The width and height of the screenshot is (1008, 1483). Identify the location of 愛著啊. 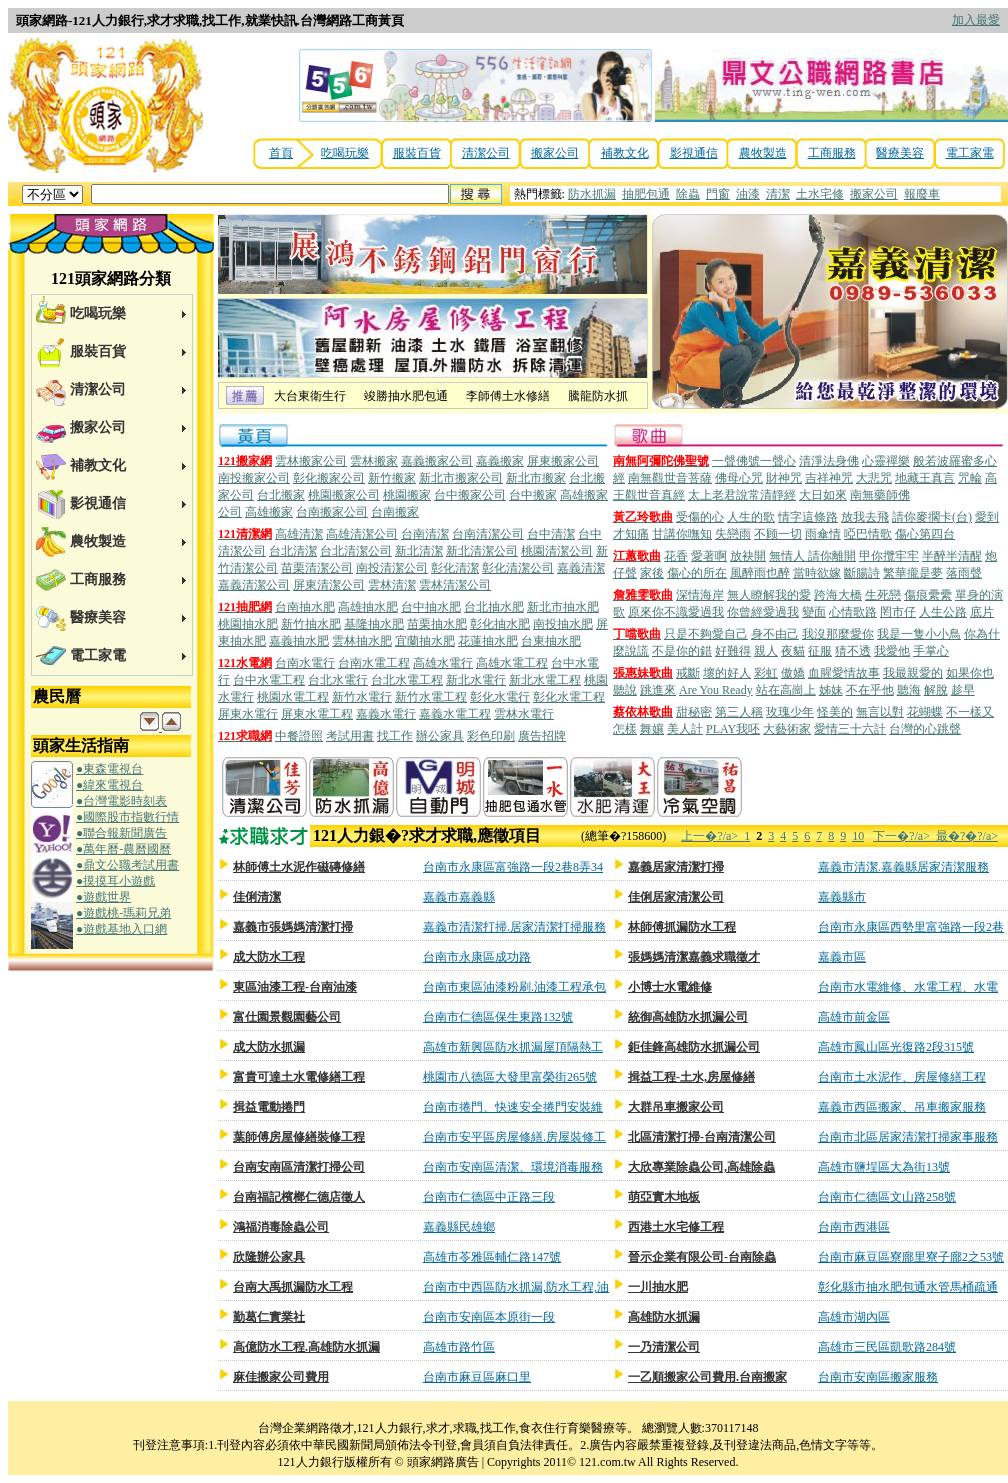
(709, 556).